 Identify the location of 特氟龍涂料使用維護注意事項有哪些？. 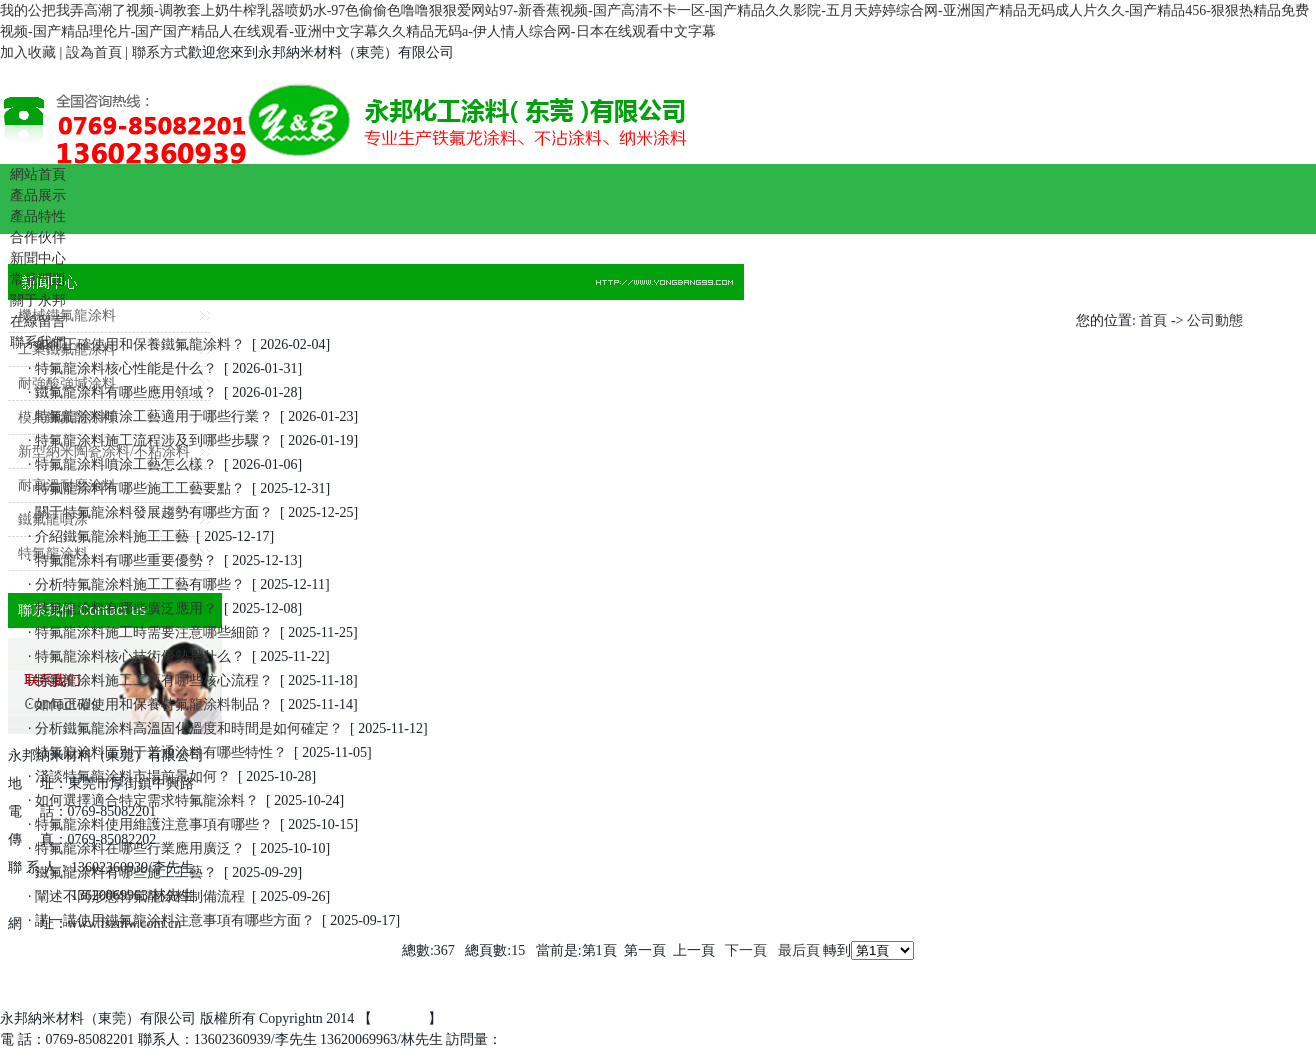
(154, 824).